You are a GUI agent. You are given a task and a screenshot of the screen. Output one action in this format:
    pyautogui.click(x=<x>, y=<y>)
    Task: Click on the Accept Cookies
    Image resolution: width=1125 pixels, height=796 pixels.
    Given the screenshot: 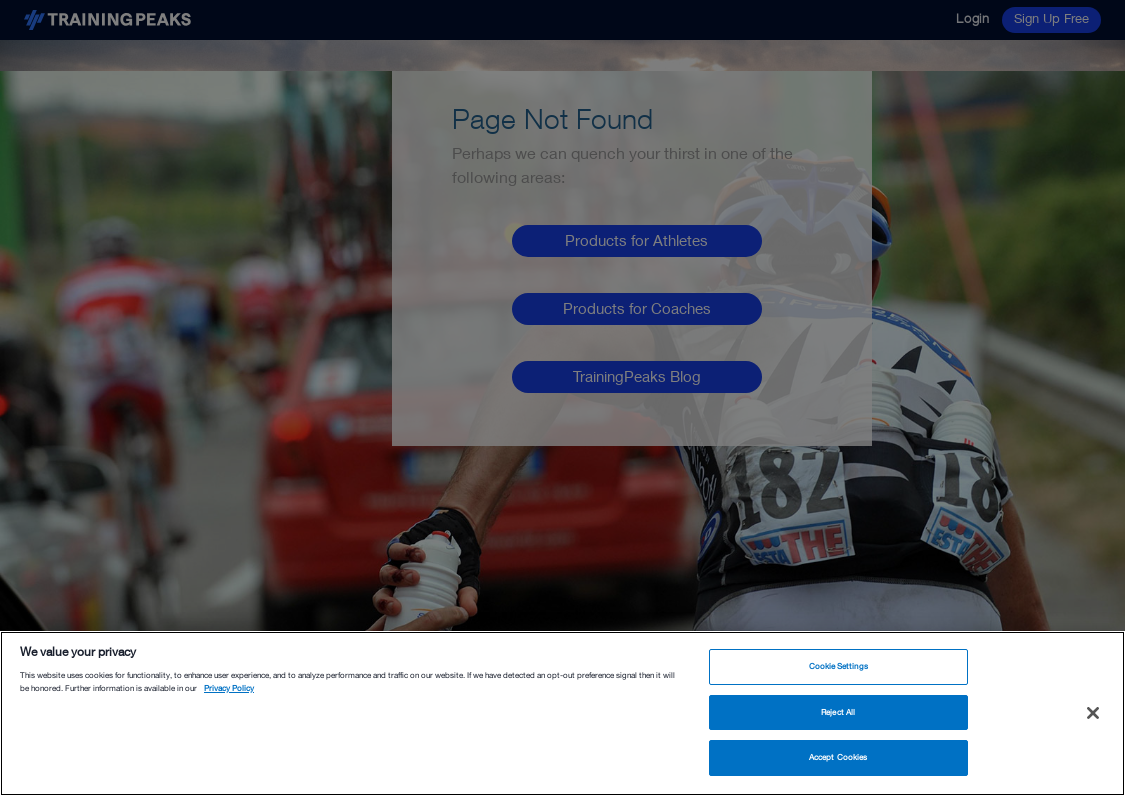 What is the action you would take?
    pyautogui.click(x=838, y=757)
    